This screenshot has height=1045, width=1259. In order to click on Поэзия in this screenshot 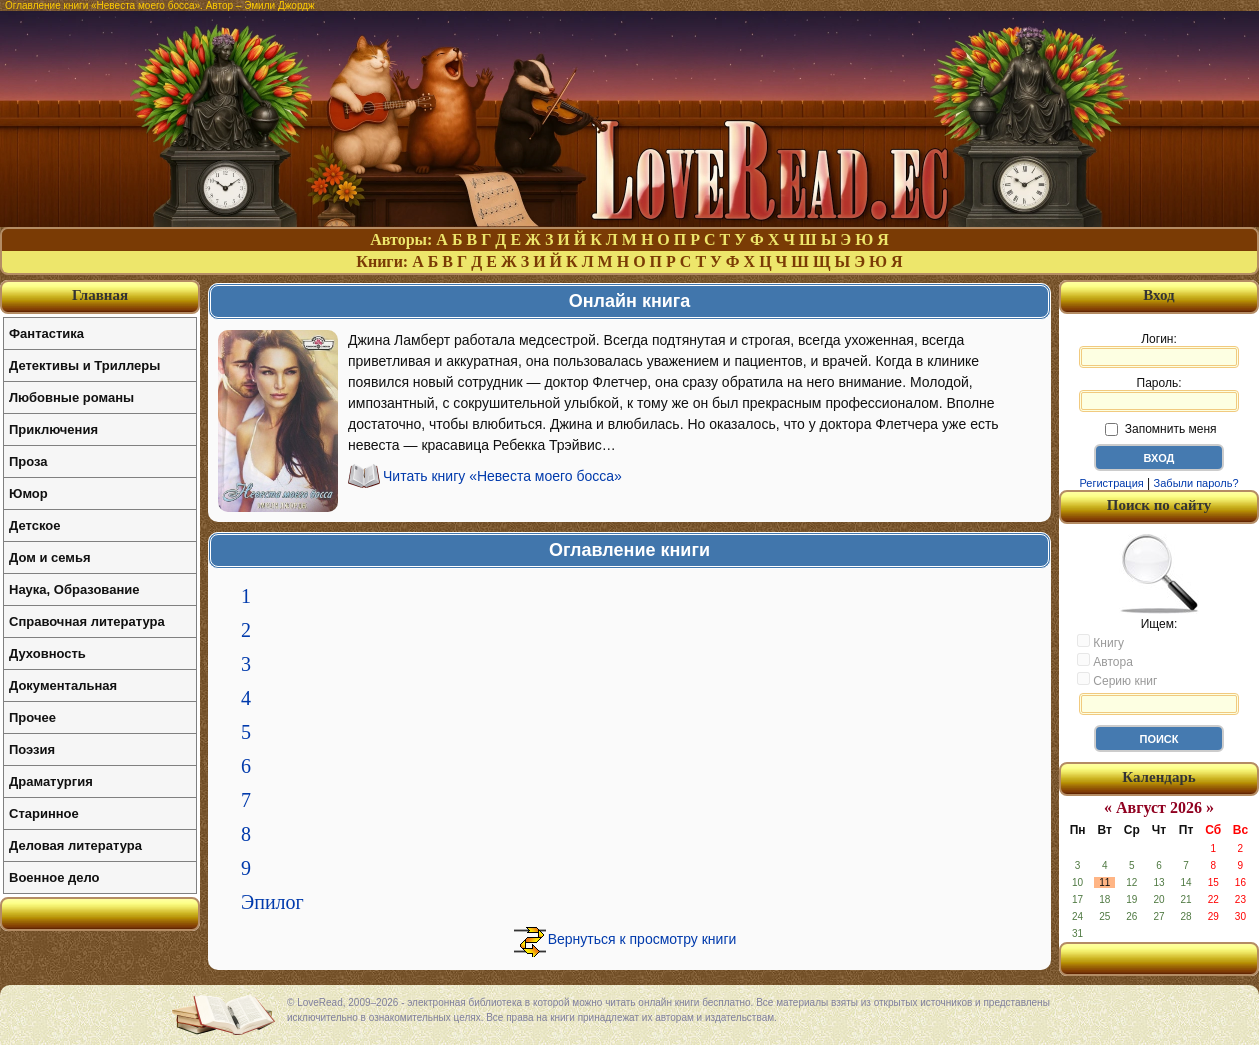, I will do `click(32, 749)`.